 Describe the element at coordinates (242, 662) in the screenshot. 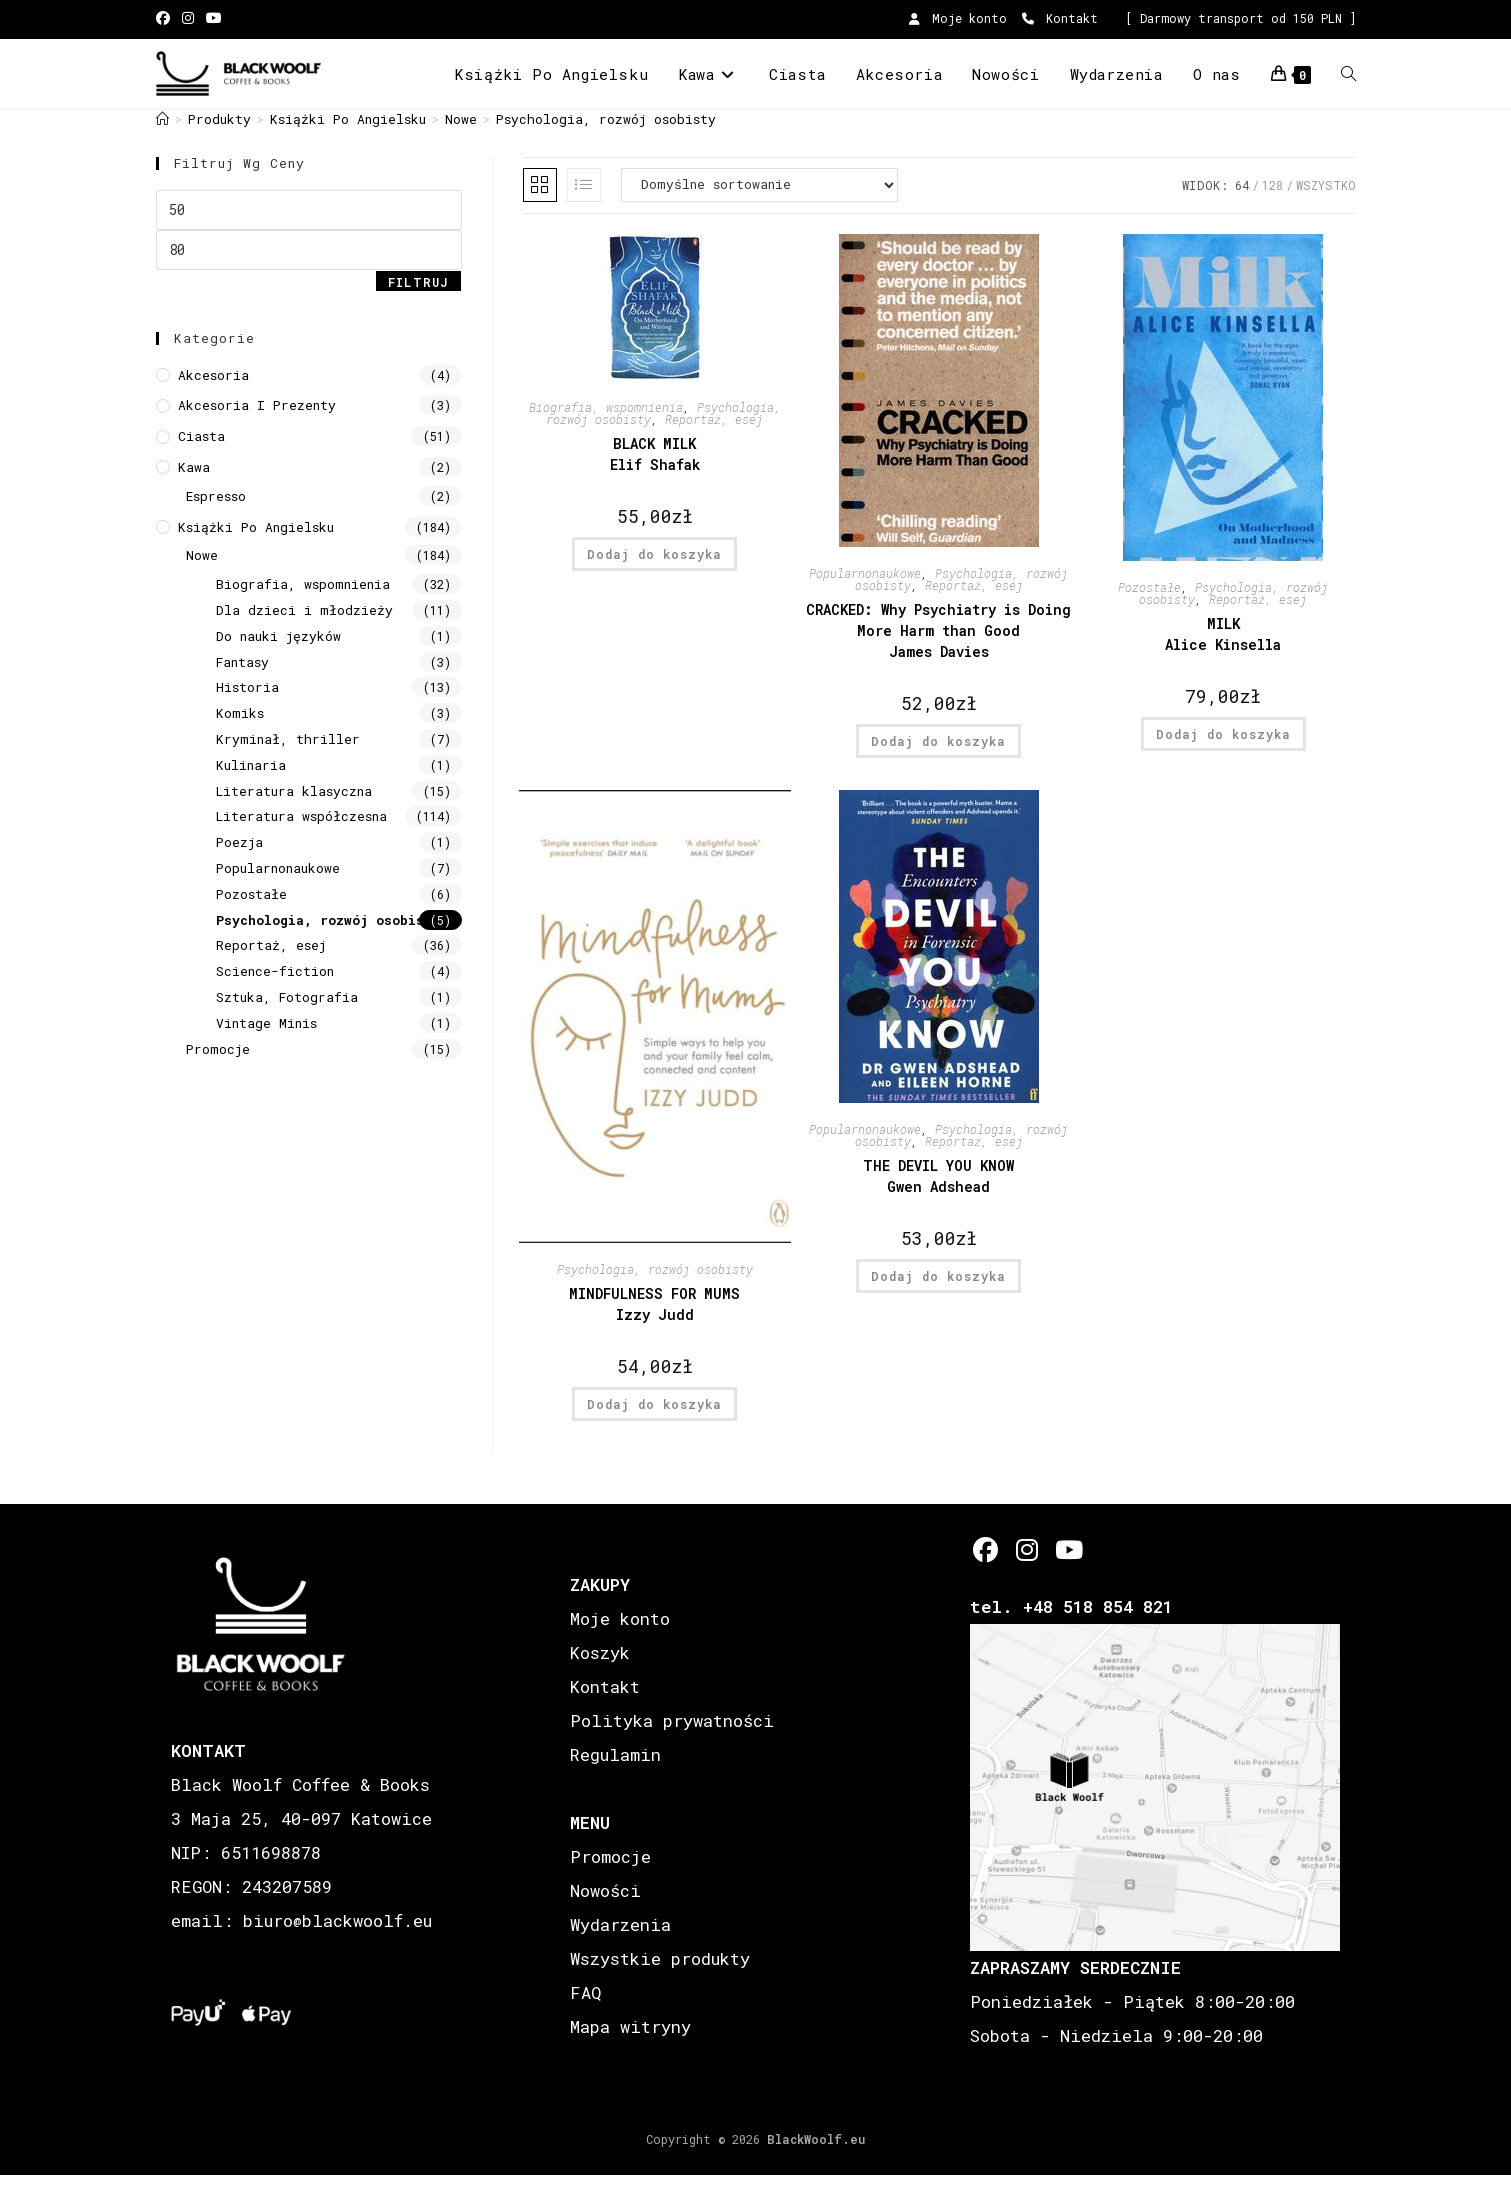

I see `Fantasy` at that location.